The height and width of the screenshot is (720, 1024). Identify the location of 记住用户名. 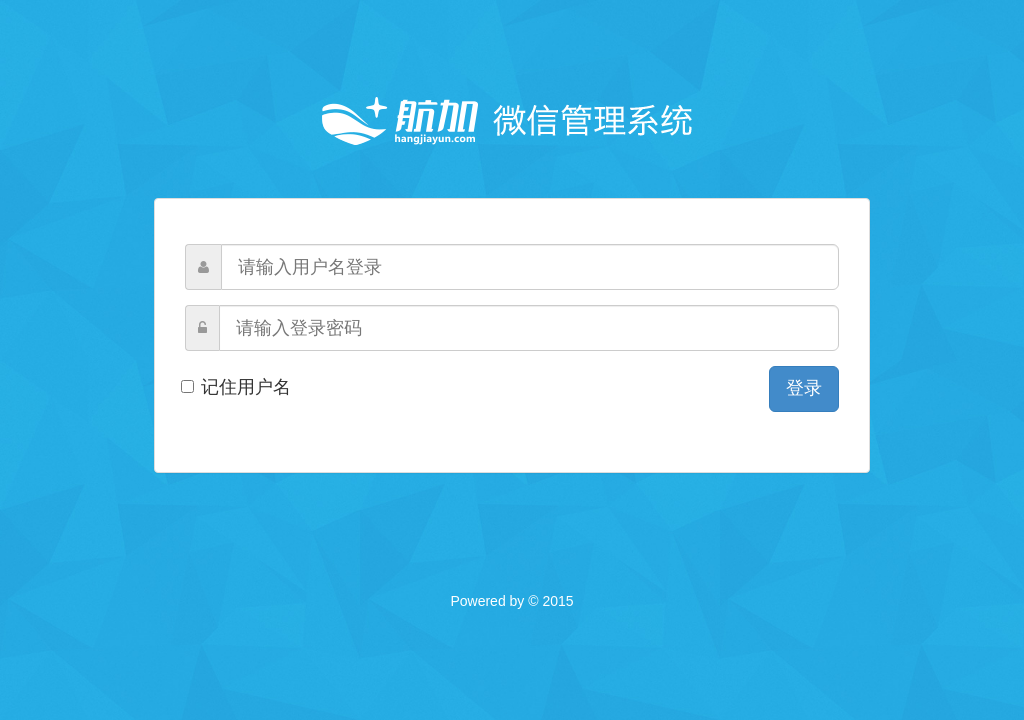
(238, 387).